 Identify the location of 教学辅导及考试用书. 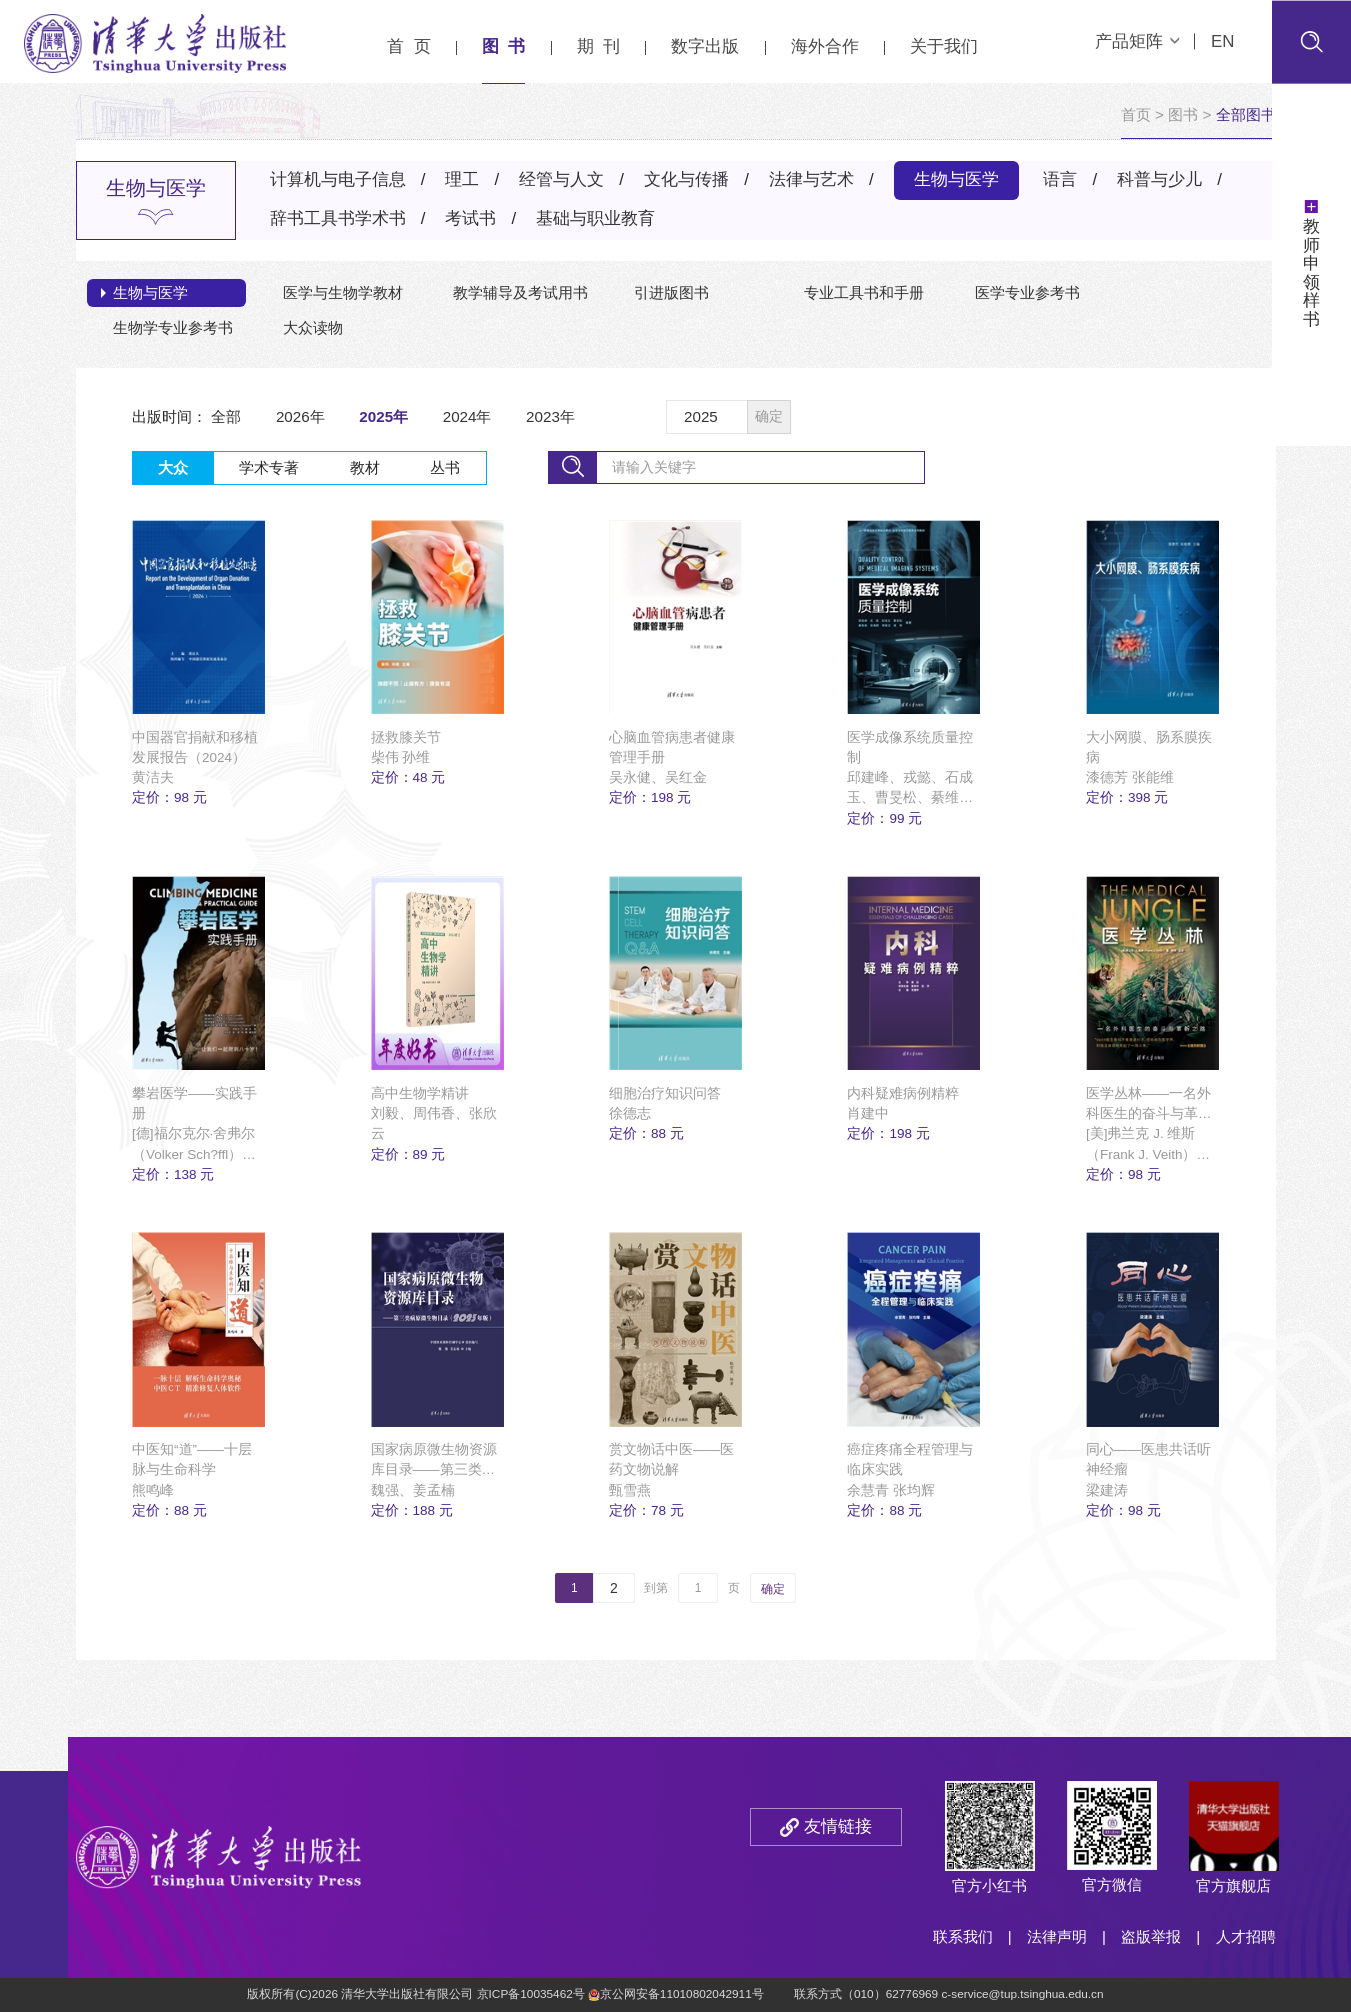
(520, 292).